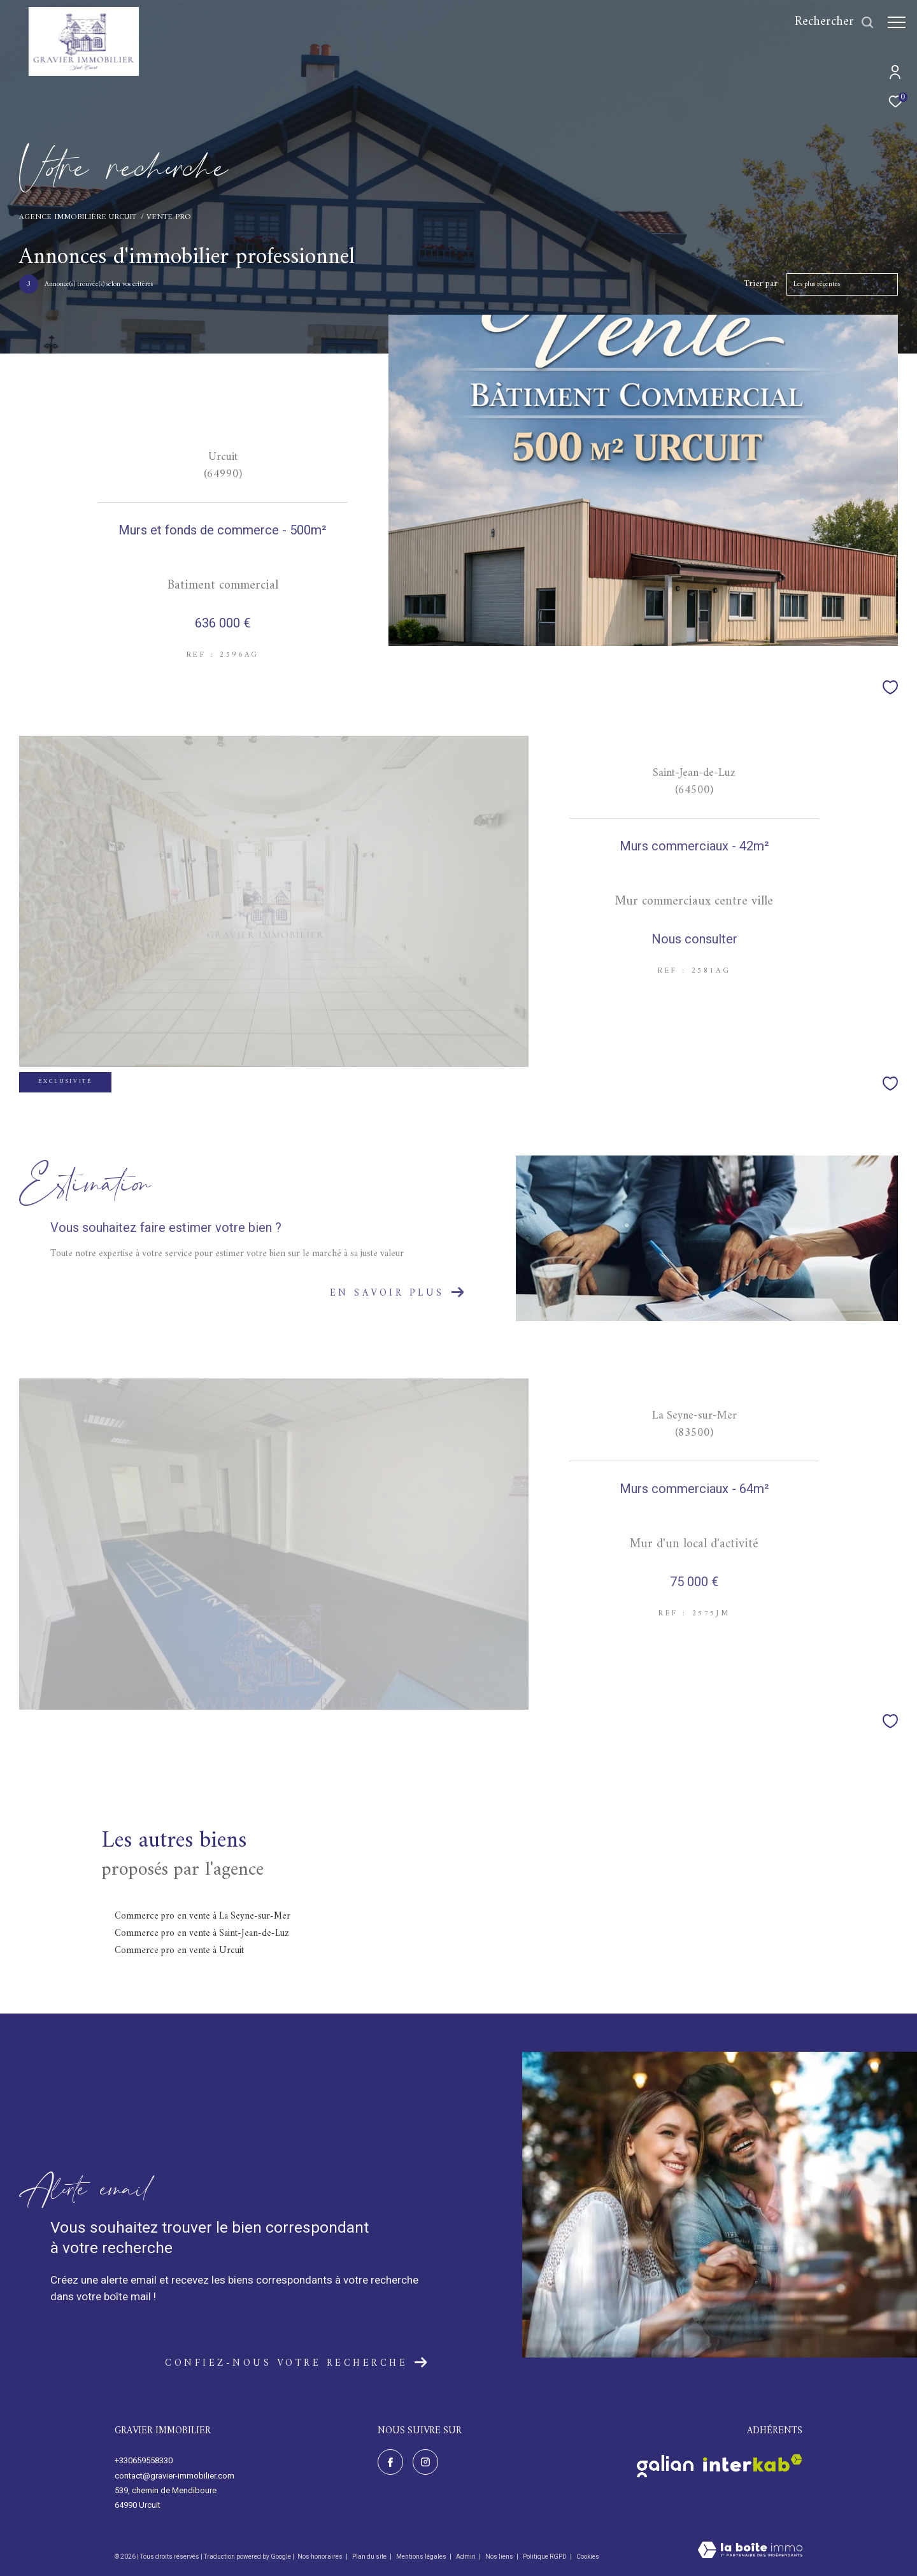 The image size is (917, 2576). What do you see at coordinates (500, 2556) in the screenshot?
I see `Nos liens` at bounding box center [500, 2556].